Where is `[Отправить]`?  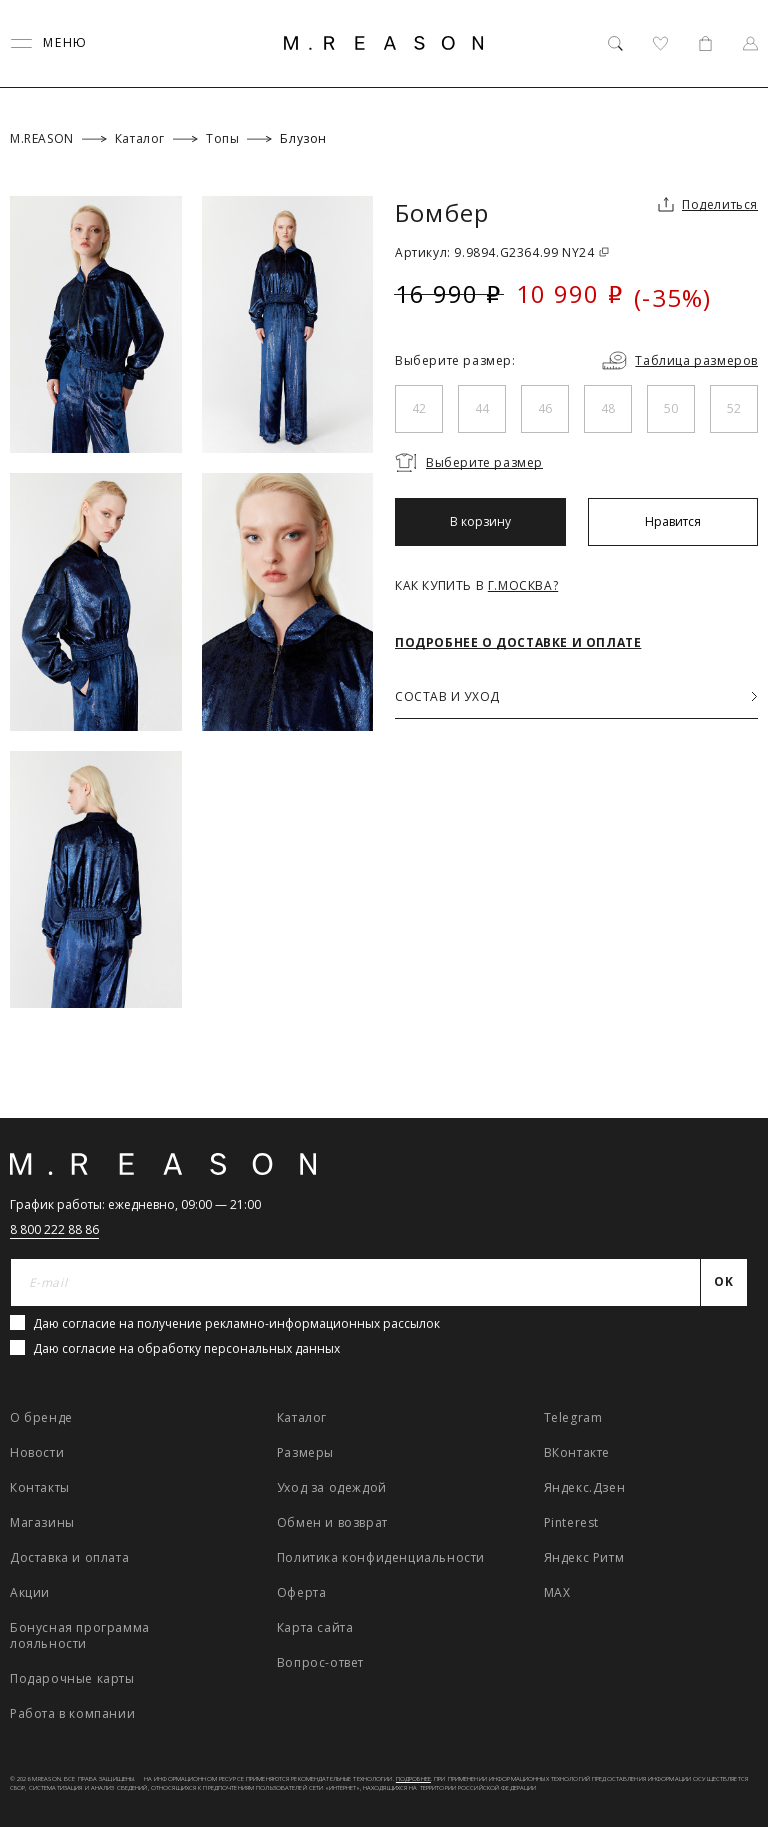 [Отправить] is located at coordinates (724, 1283).